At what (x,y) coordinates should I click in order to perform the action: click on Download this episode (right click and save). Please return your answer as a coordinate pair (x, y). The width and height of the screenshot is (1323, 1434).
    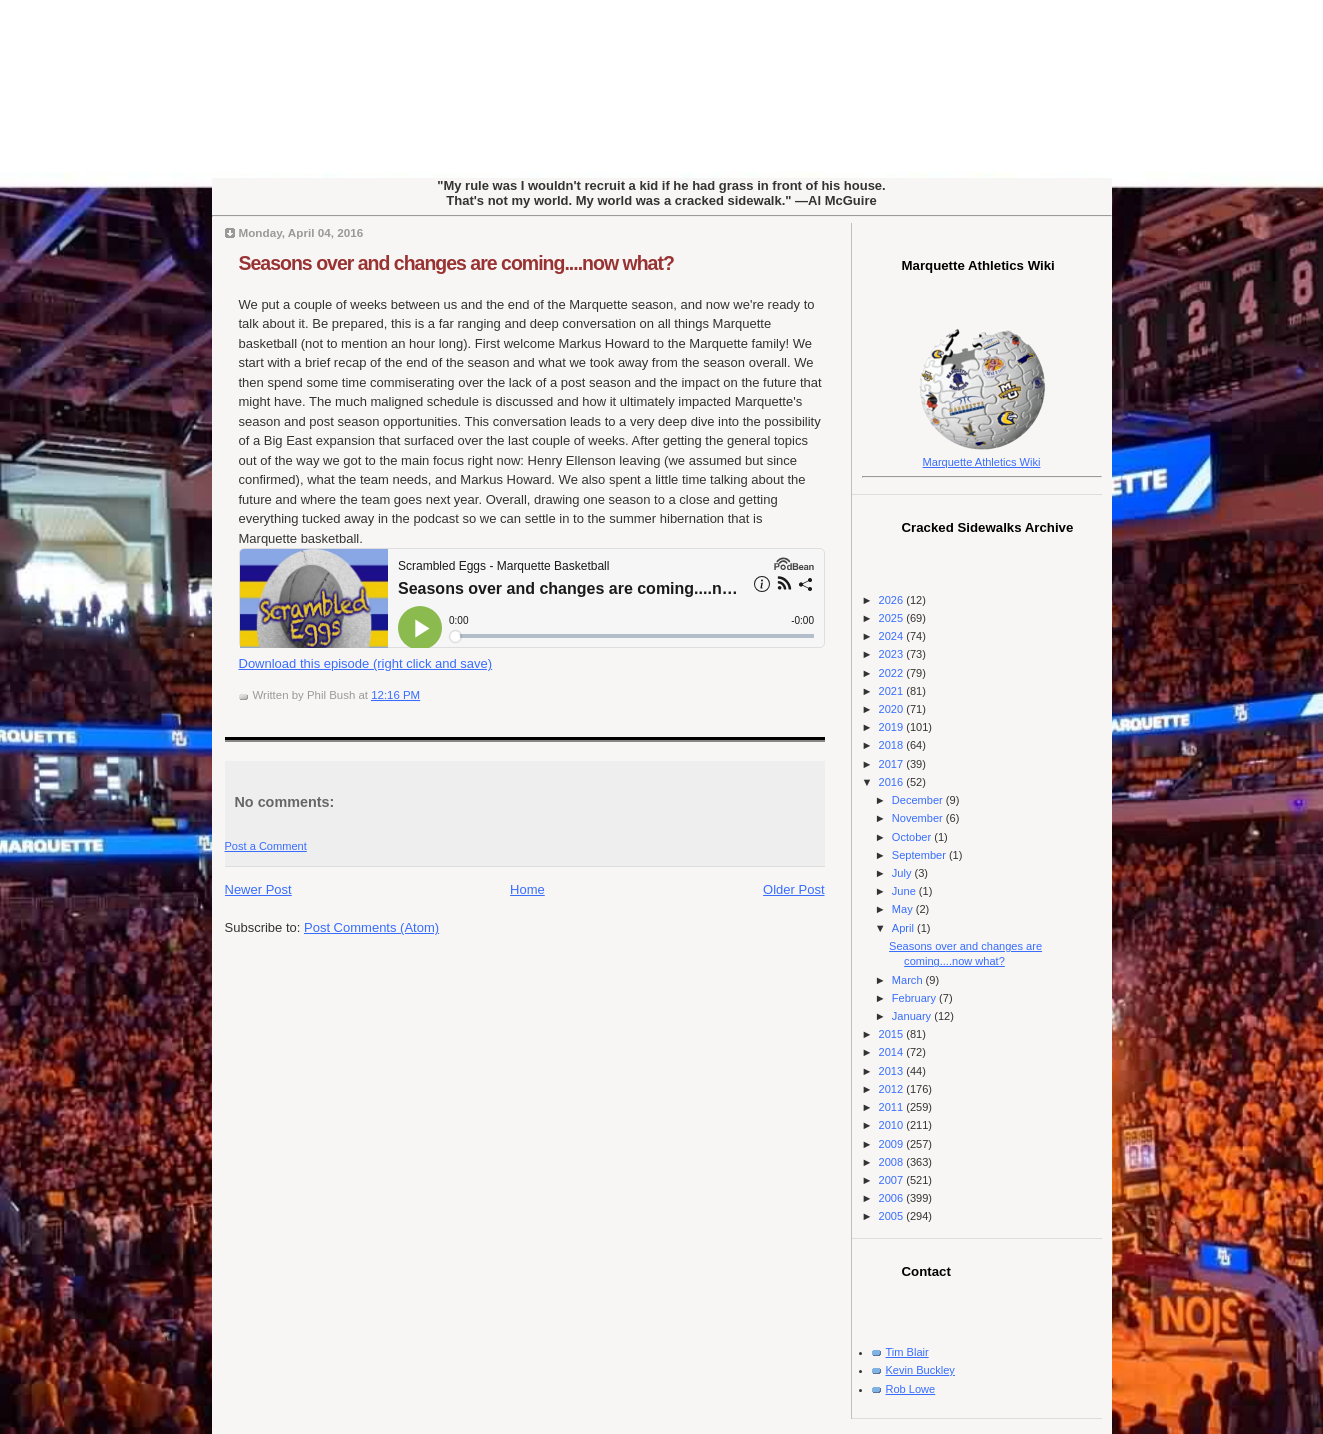
    Looking at the image, I should click on (366, 663).